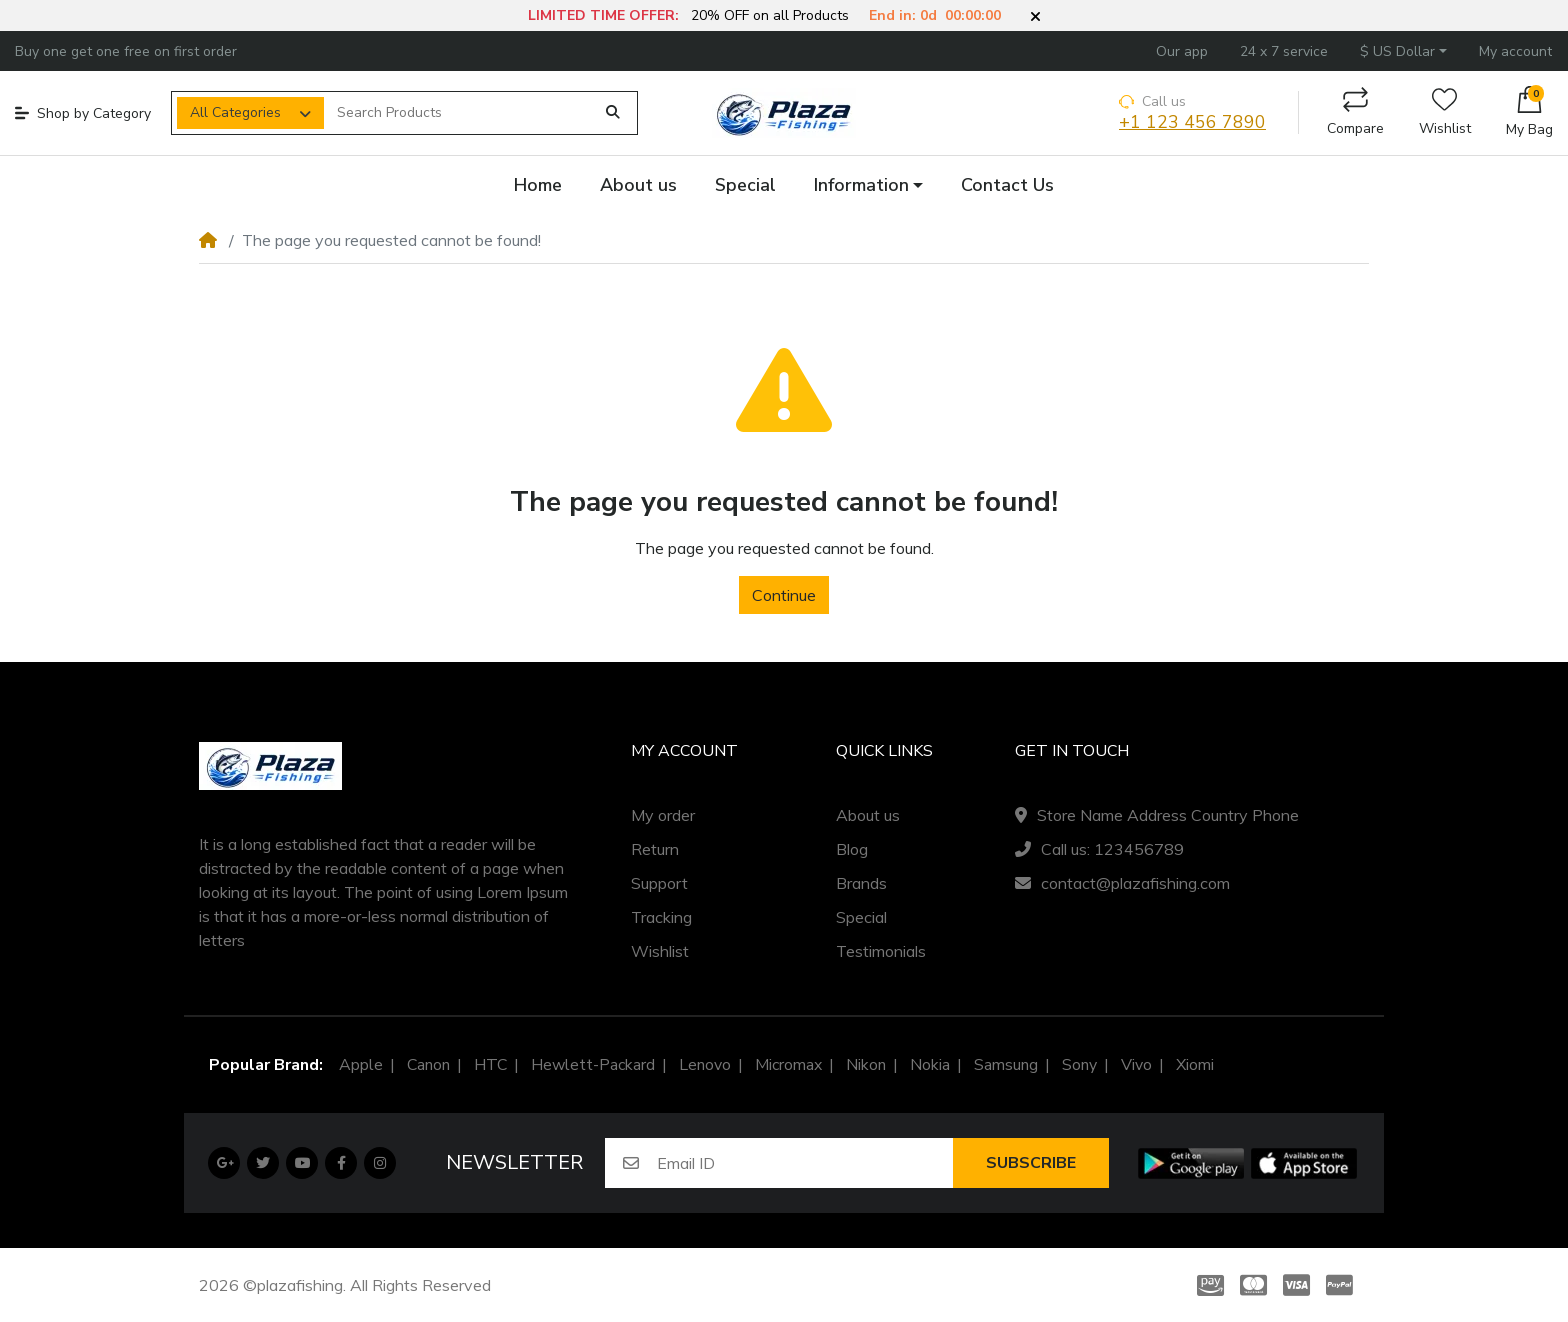 The image size is (1568, 1322). Describe the element at coordinates (805, 1163) in the screenshot. I see `[Email ID]` at that location.